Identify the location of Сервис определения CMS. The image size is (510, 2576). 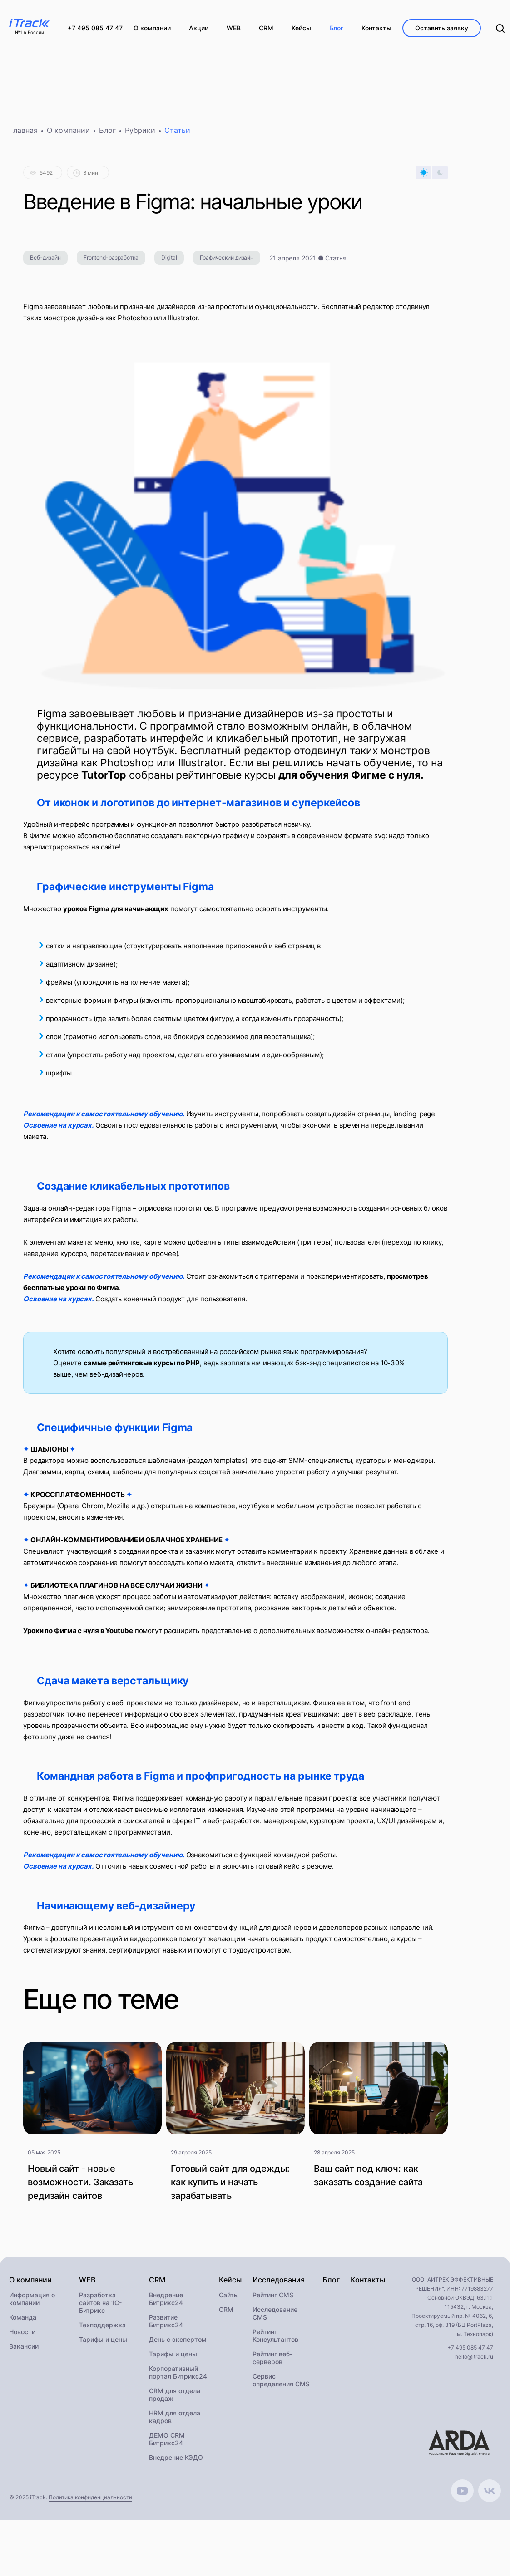
(281, 2384).